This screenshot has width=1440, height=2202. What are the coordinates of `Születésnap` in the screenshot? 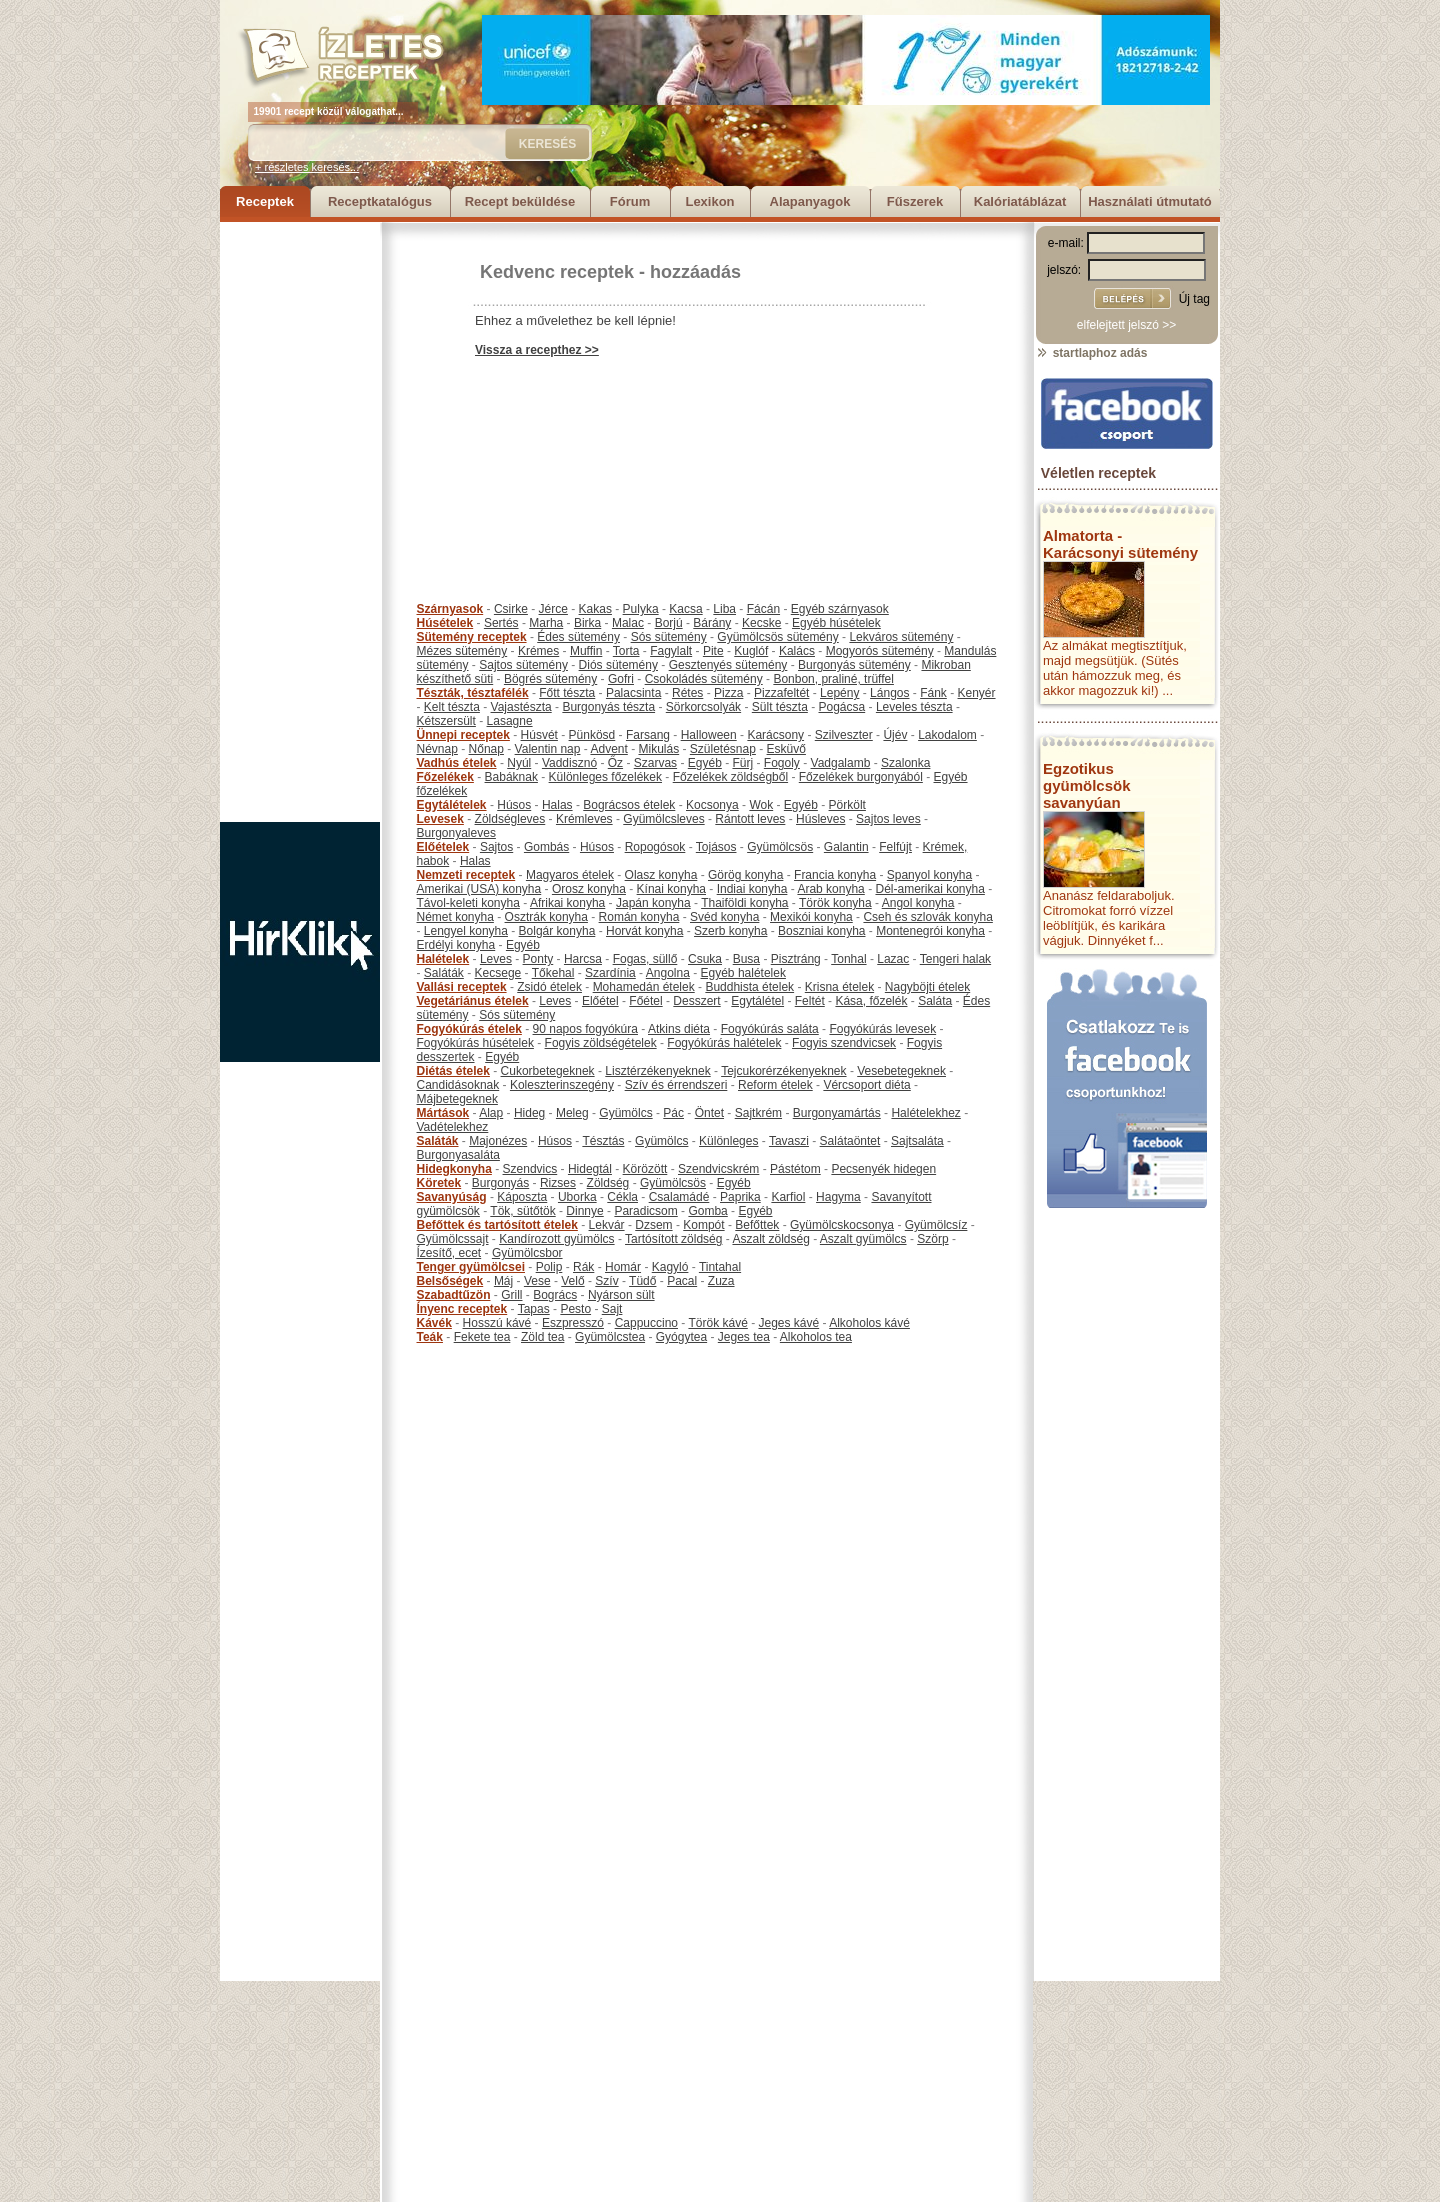 It's located at (723, 749).